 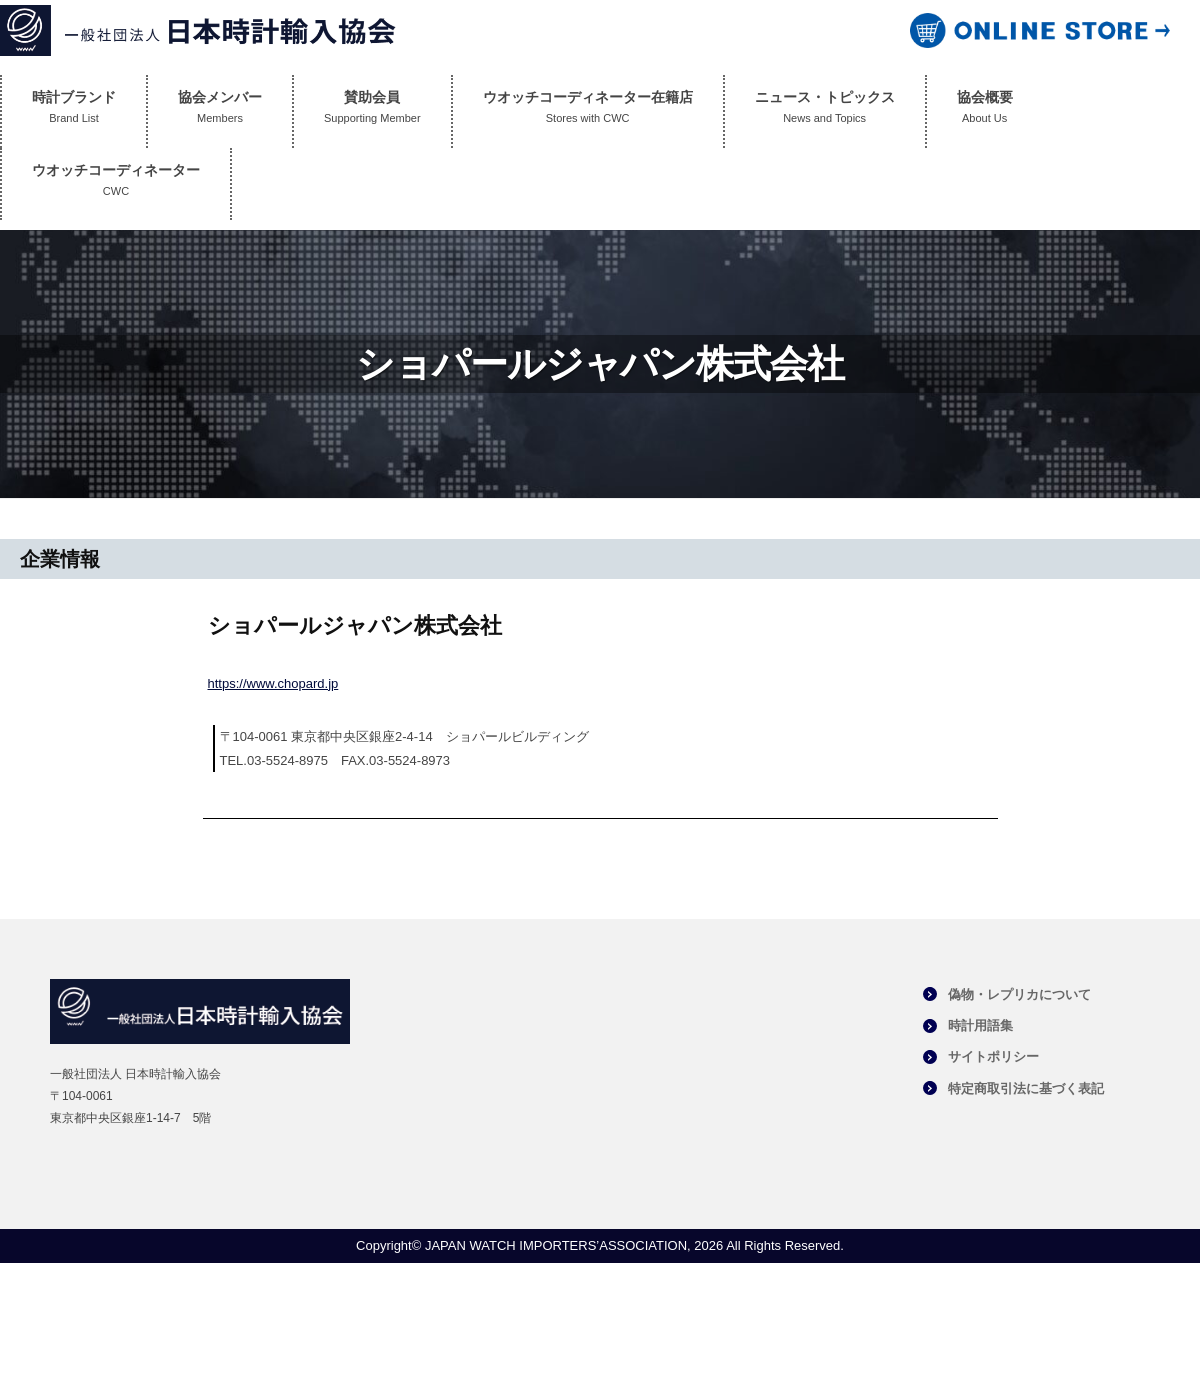 I want to click on https://www.chopard.jp, so click(x=273, y=683).